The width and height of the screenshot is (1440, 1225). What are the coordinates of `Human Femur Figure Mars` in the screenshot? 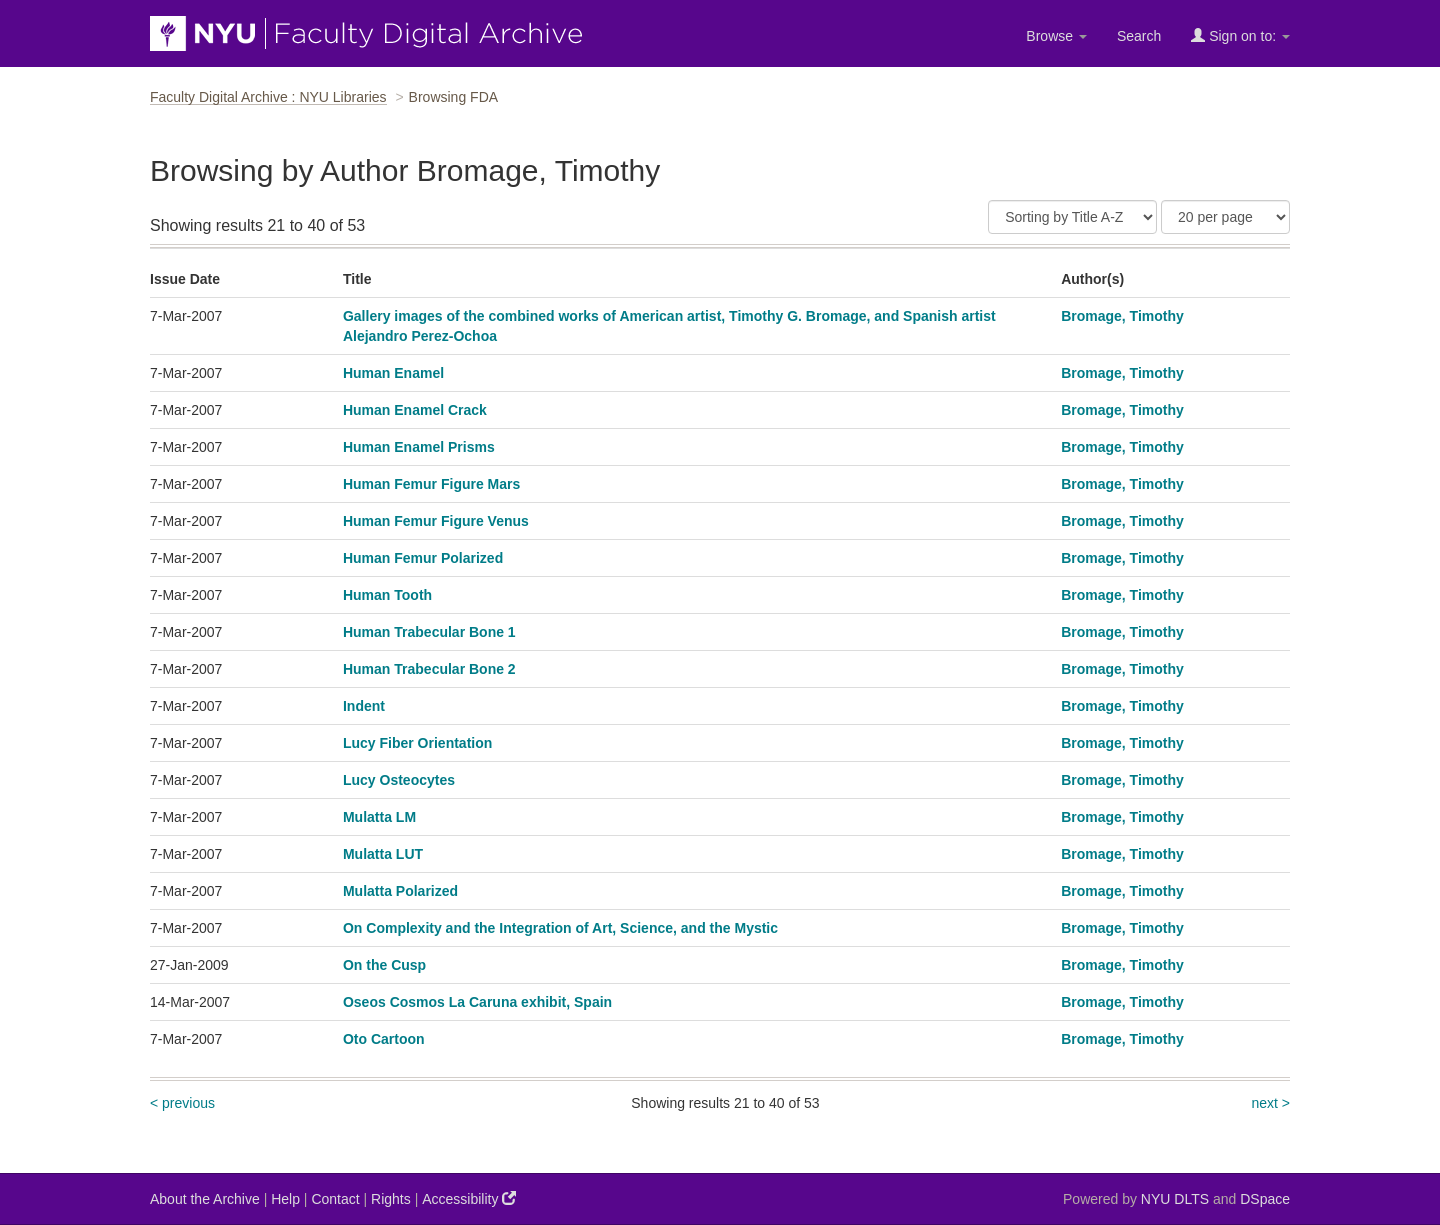 It's located at (431, 484).